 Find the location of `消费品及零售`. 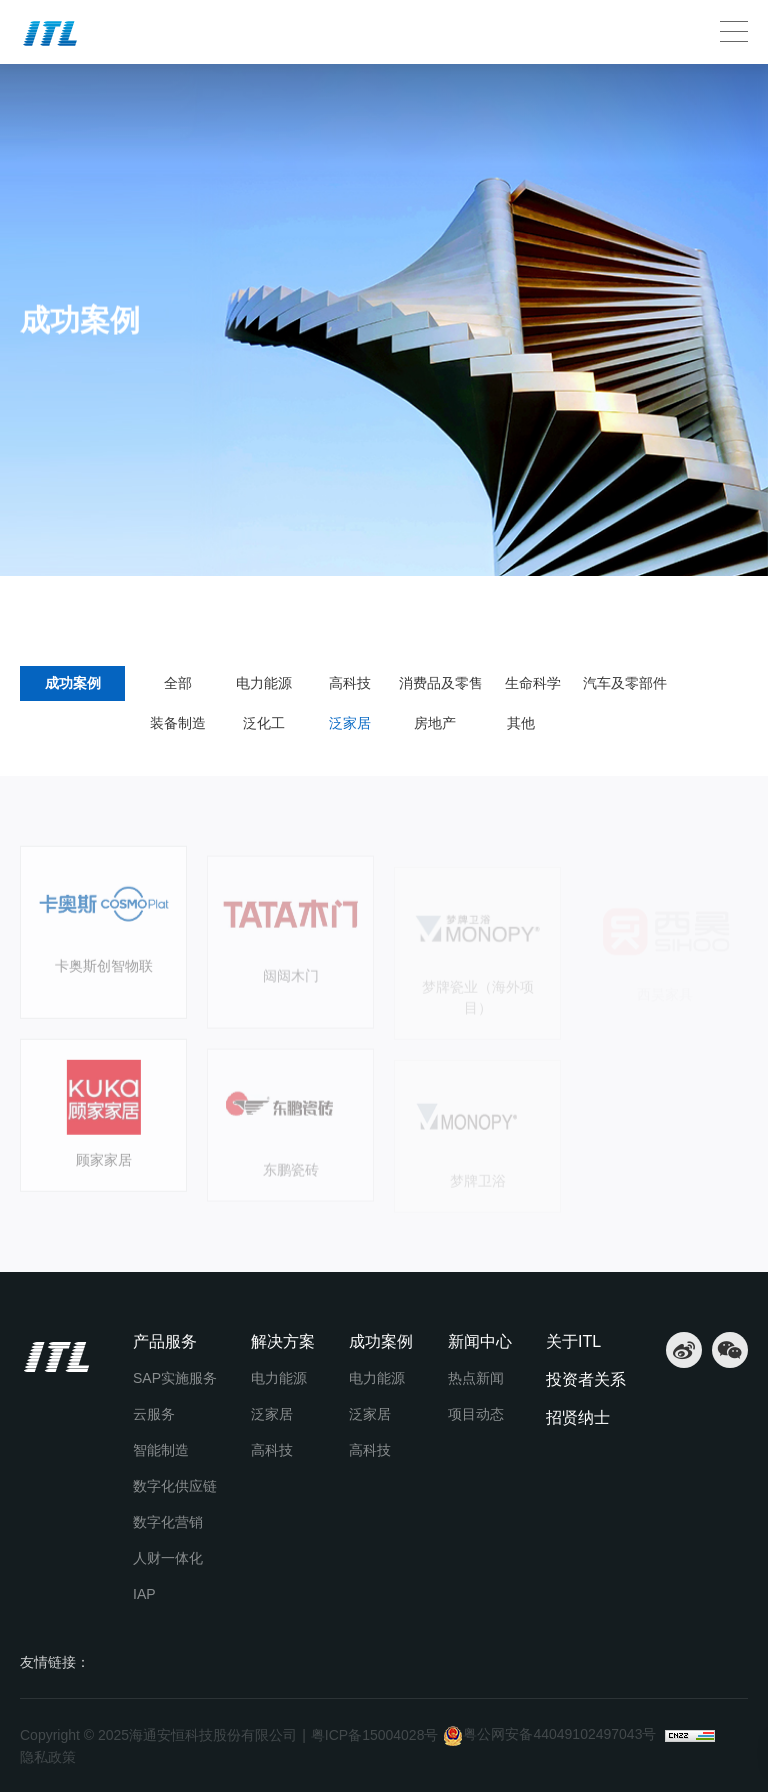

消费品及零售 is located at coordinates (441, 683).